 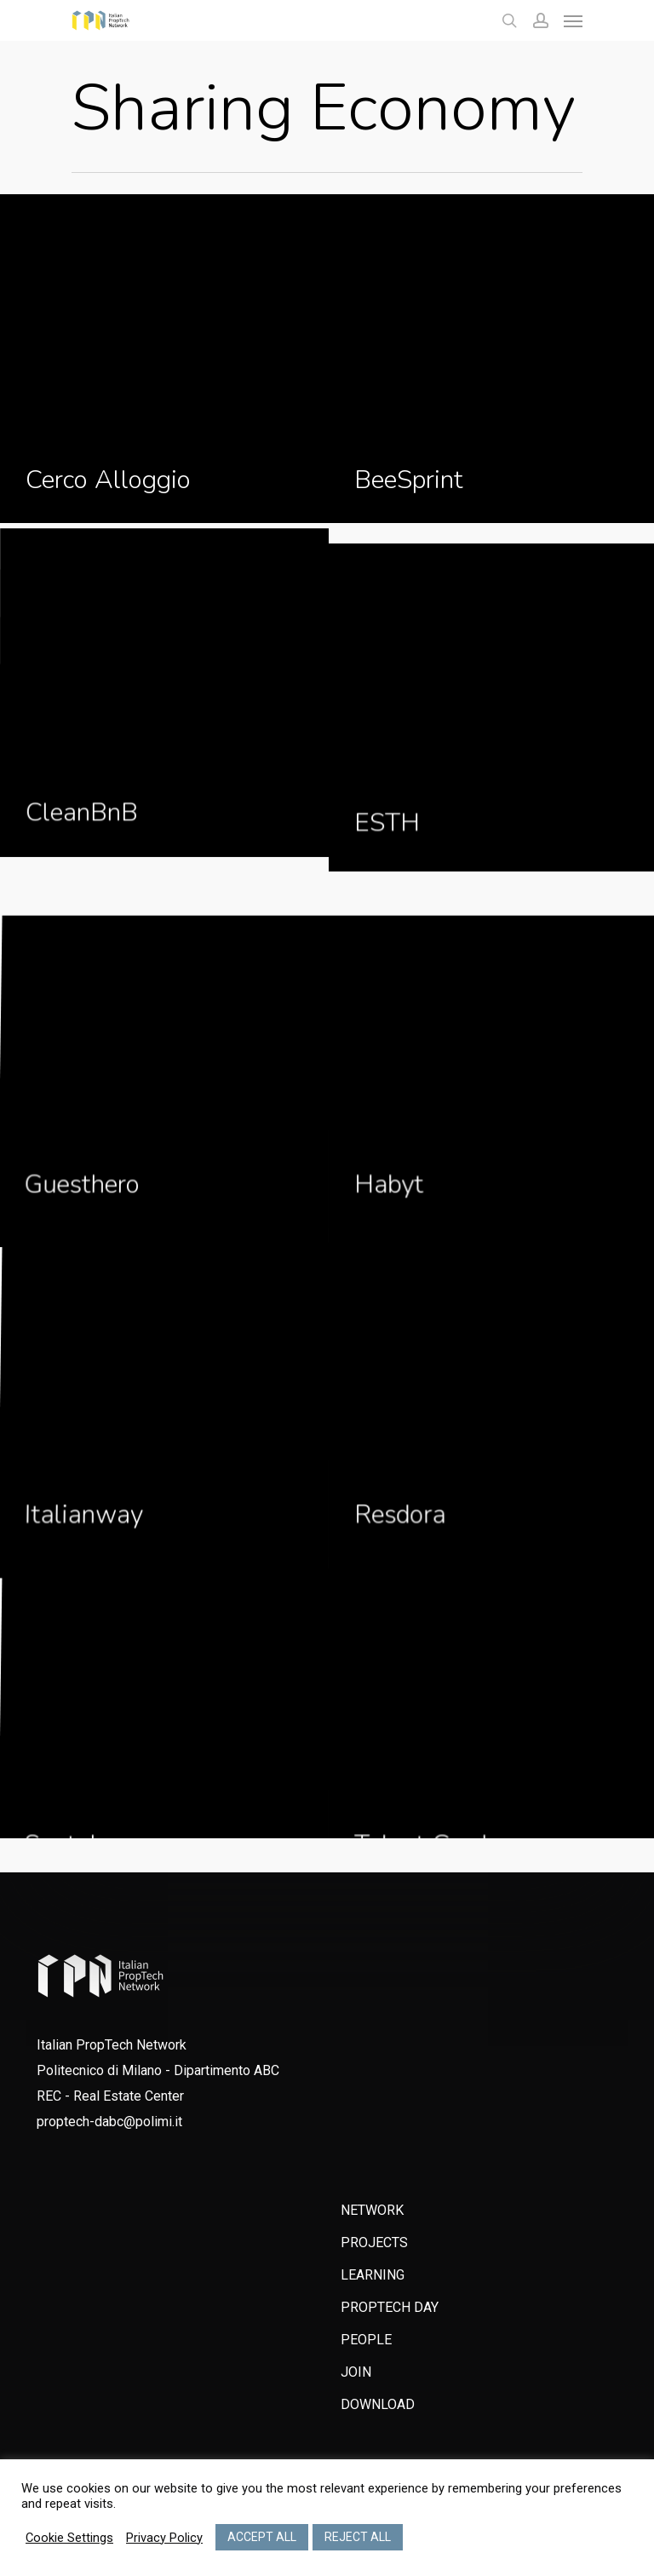 What do you see at coordinates (372, 2275) in the screenshot?
I see `LEARNING` at bounding box center [372, 2275].